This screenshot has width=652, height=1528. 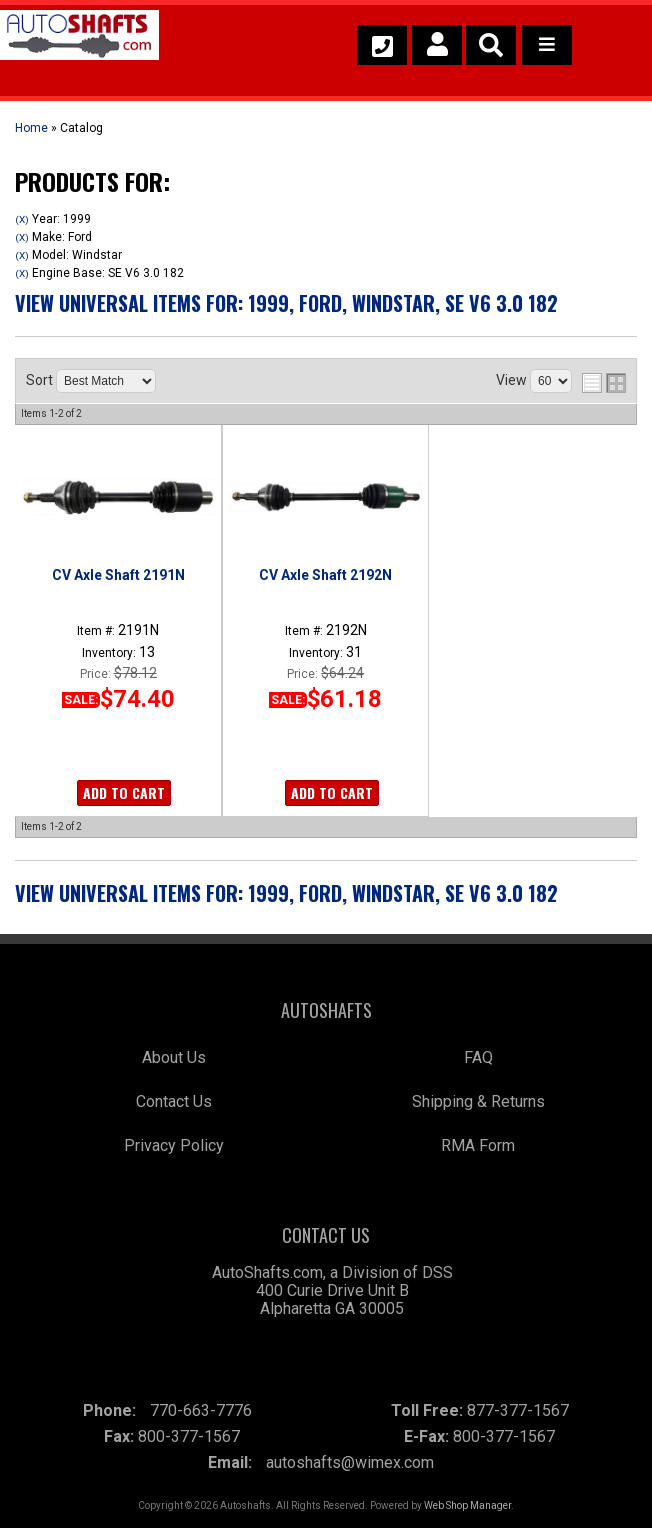 What do you see at coordinates (124, 792) in the screenshot?
I see `Add to Cart` at bounding box center [124, 792].